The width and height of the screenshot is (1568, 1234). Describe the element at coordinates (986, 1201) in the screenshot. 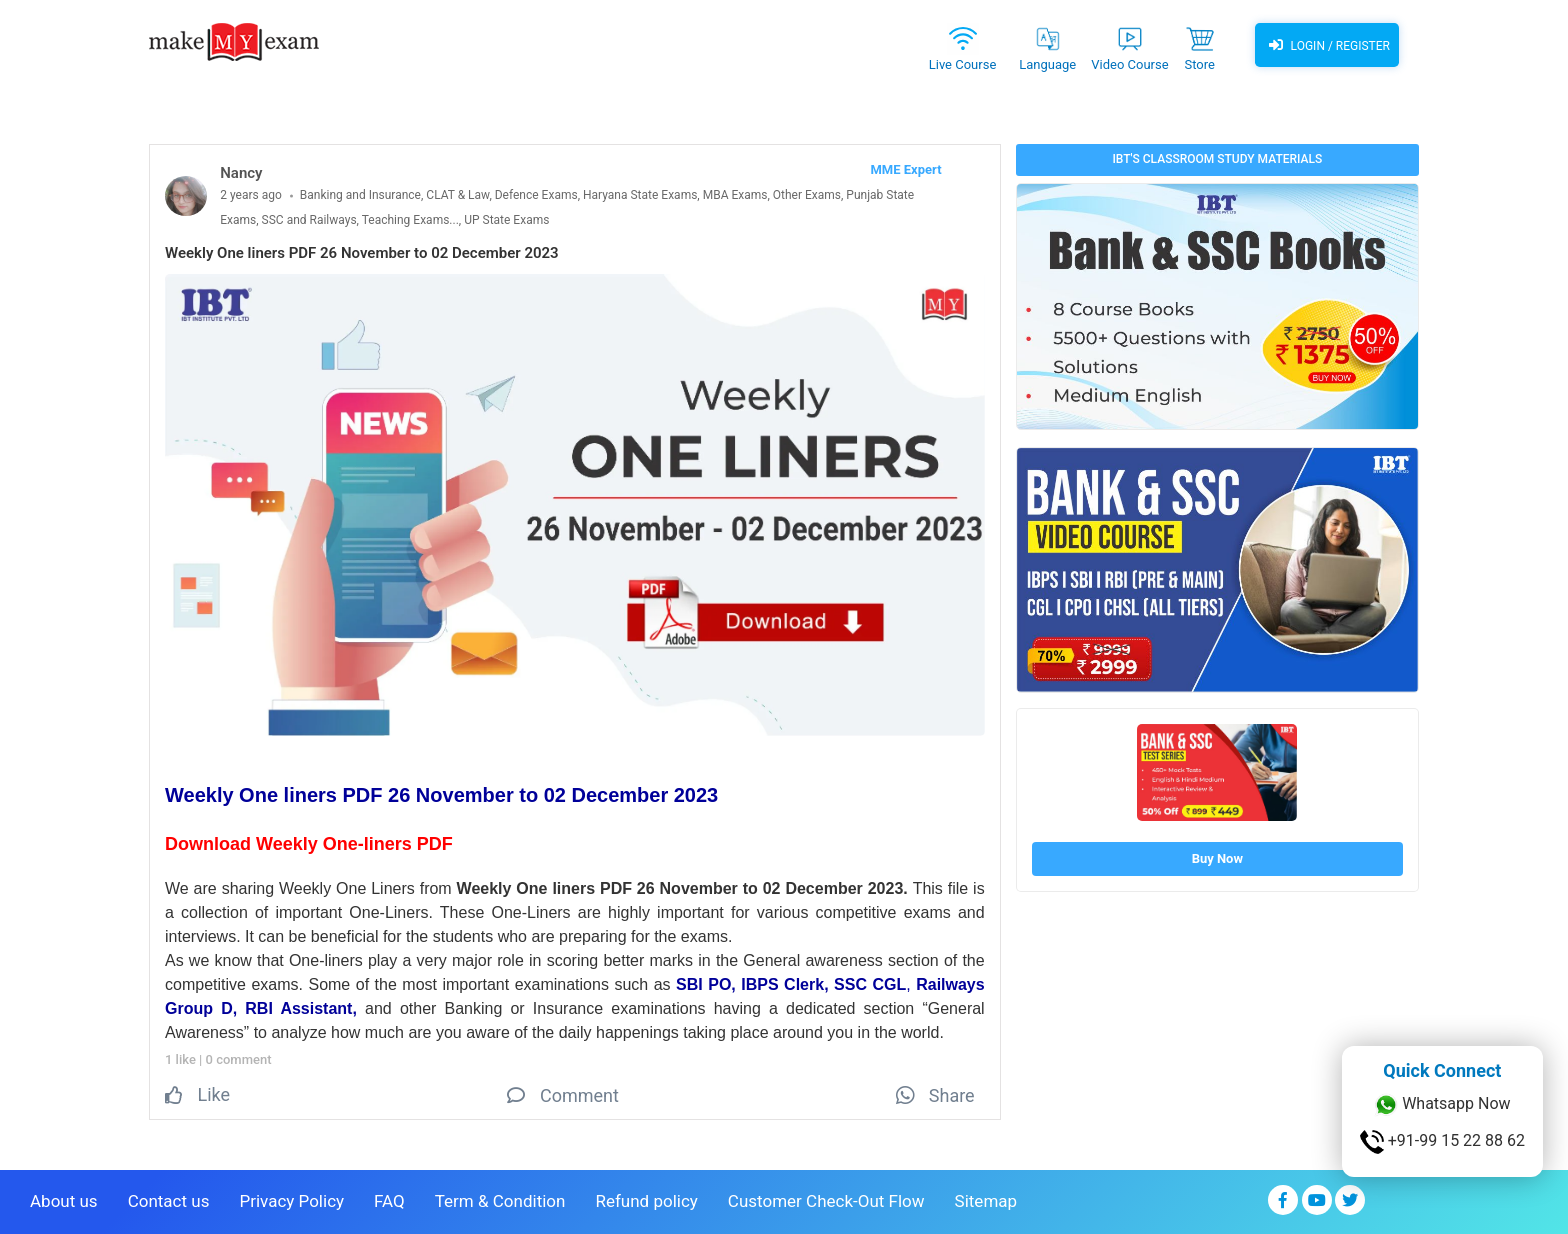

I see `Sitemap` at that location.